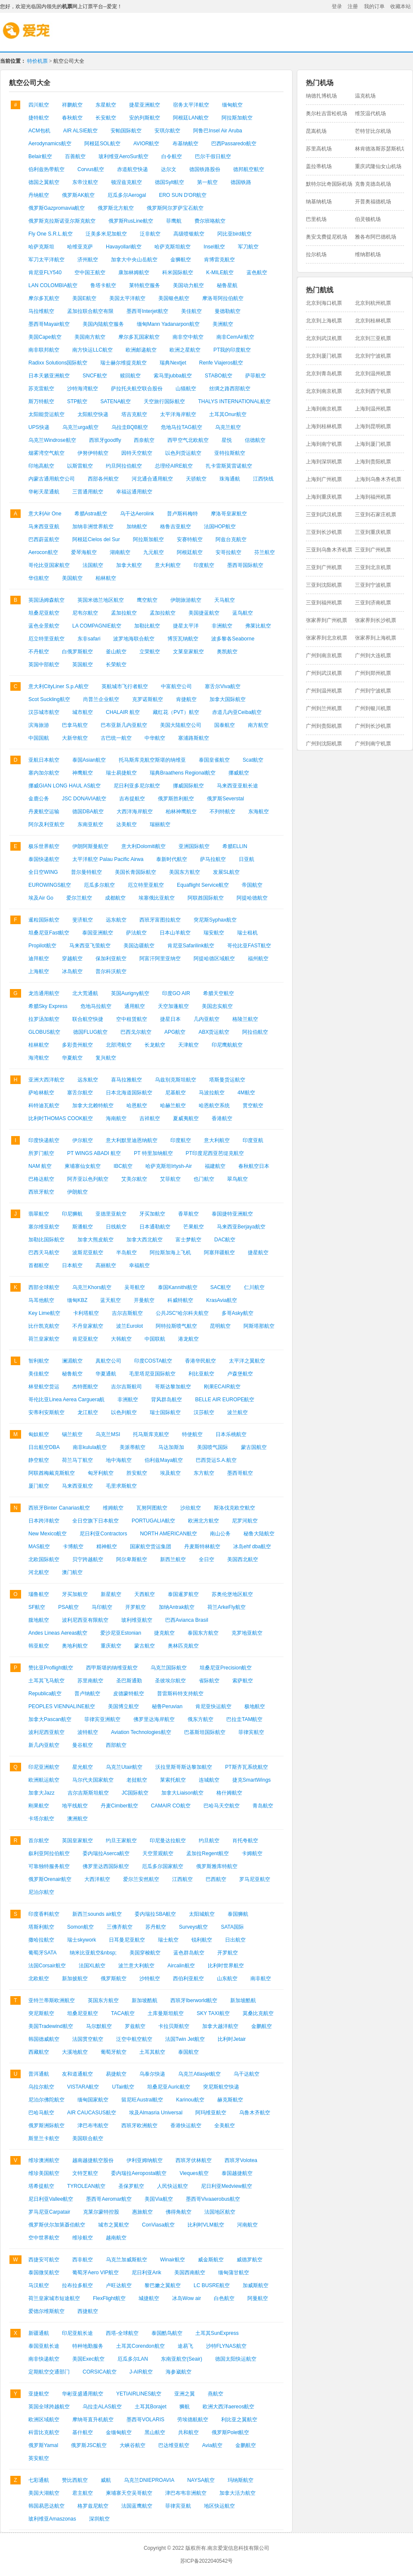  What do you see at coordinates (324, 691) in the screenshot?
I see `广州到温州机票` at bounding box center [324, 691].